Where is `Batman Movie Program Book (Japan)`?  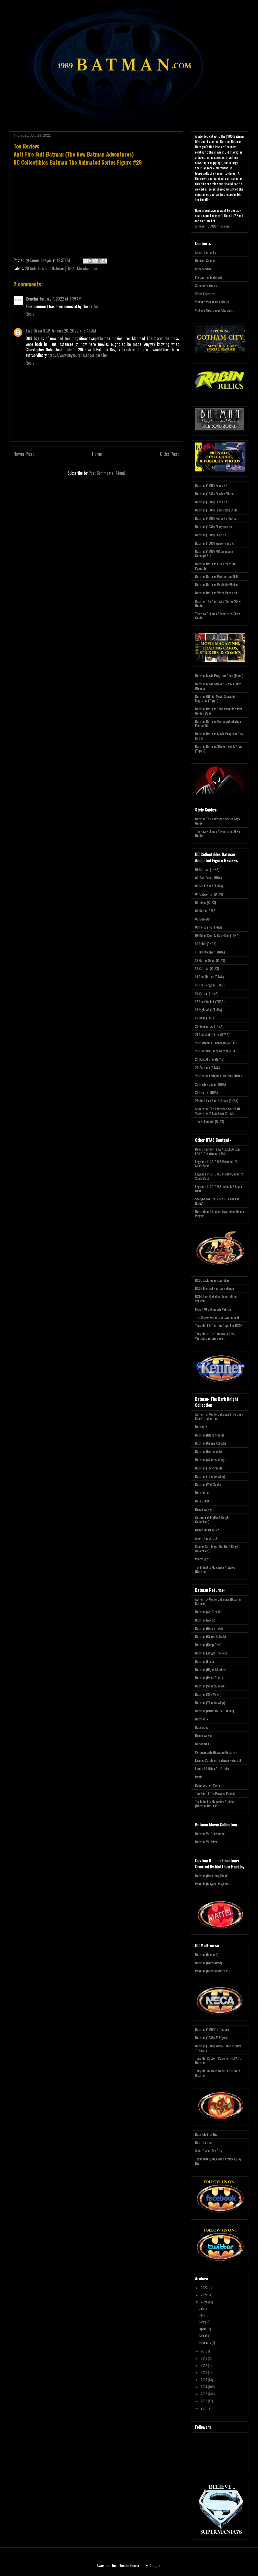
Batman Movie Program Book (Japan) is located at coordinates (219, 675).